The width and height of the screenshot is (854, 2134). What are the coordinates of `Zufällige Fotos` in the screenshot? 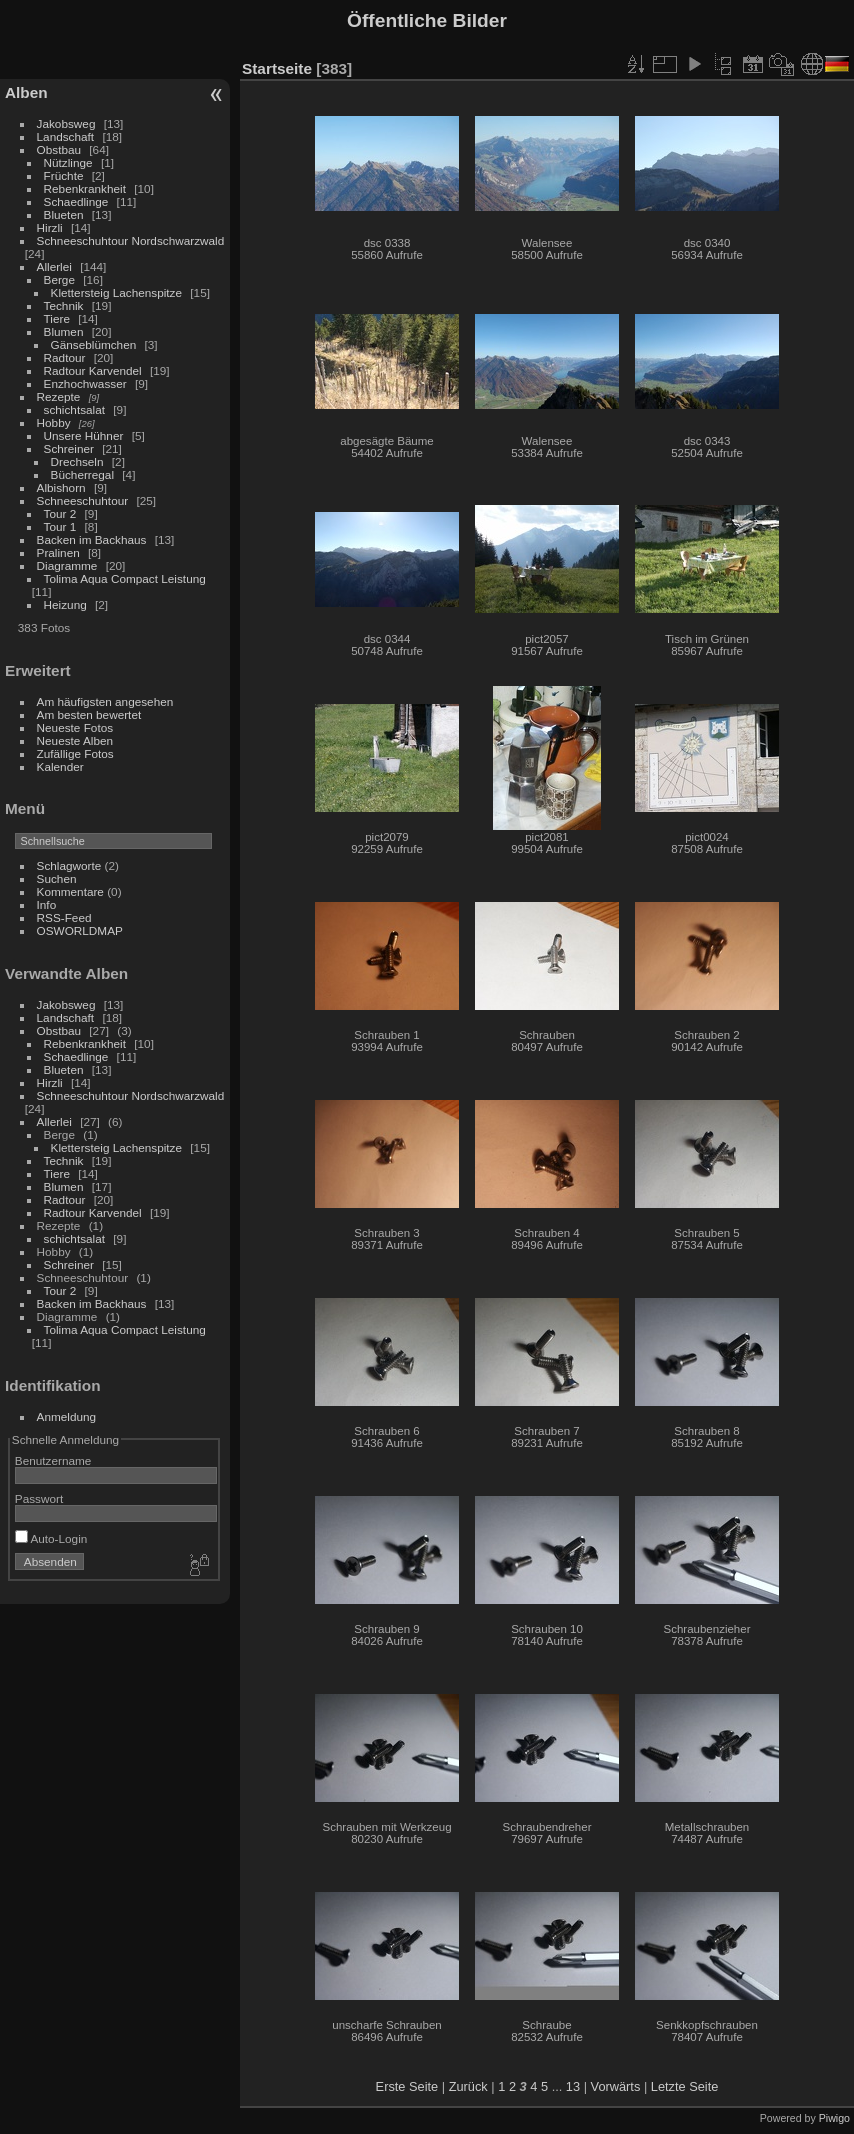 It's located at (75, 753).